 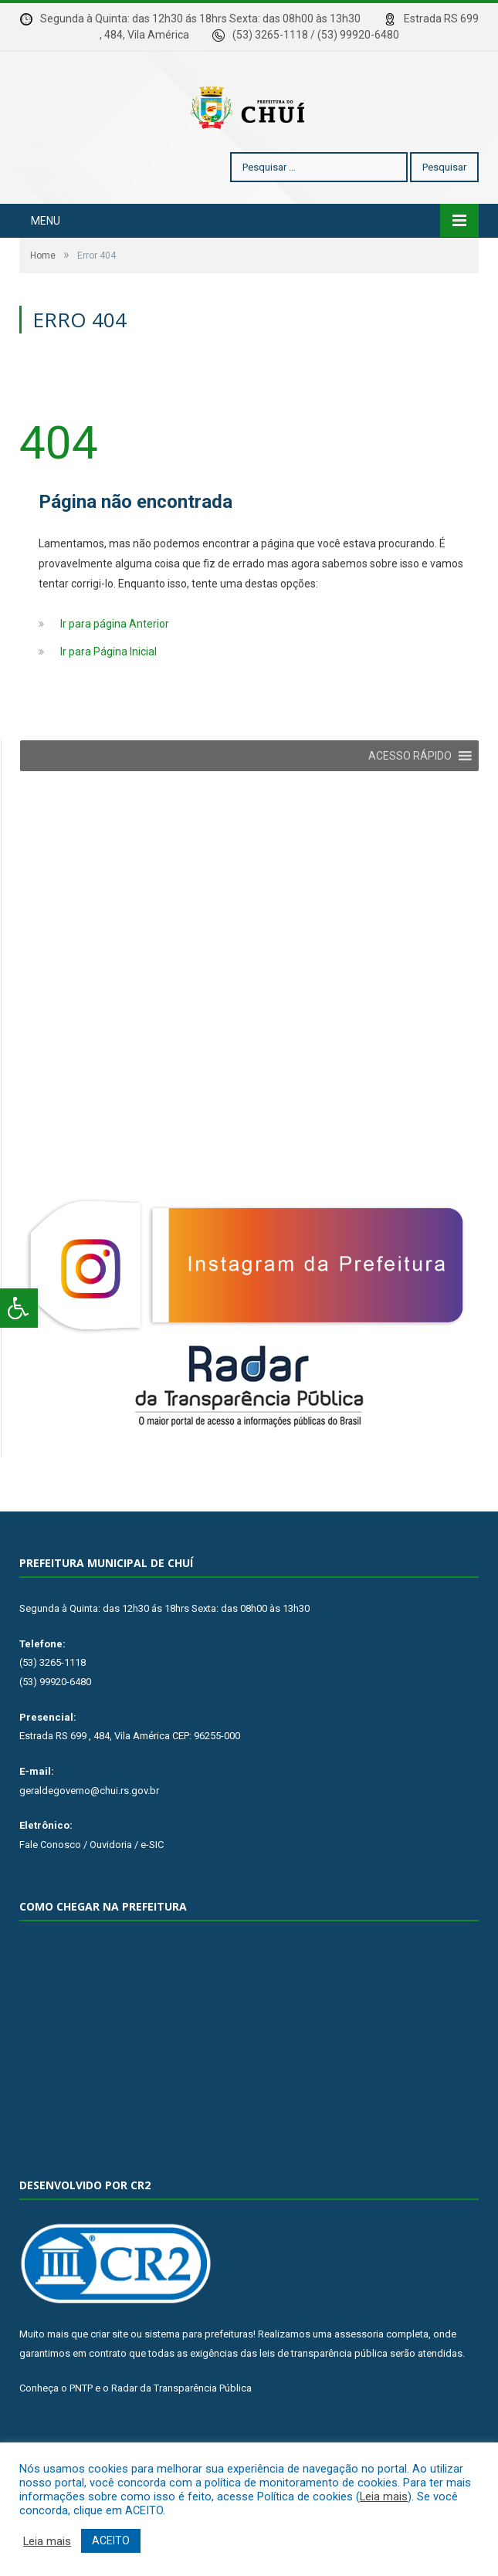 I want to click on Fale Conosco / Ouvidoria / e-SIC, so click(x=91, y=1891).